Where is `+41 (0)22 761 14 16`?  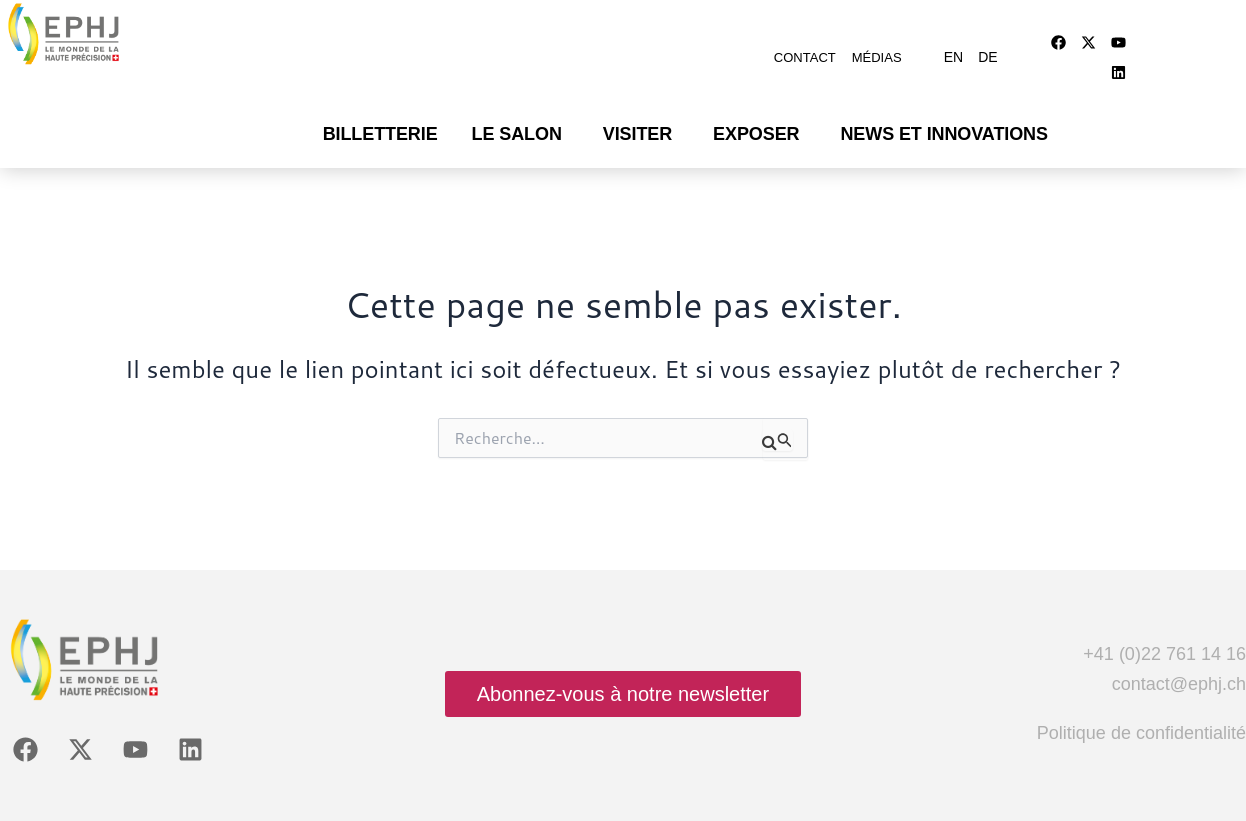 +41 (0)22 761 14 16 is located at coordinates (1164, 629).